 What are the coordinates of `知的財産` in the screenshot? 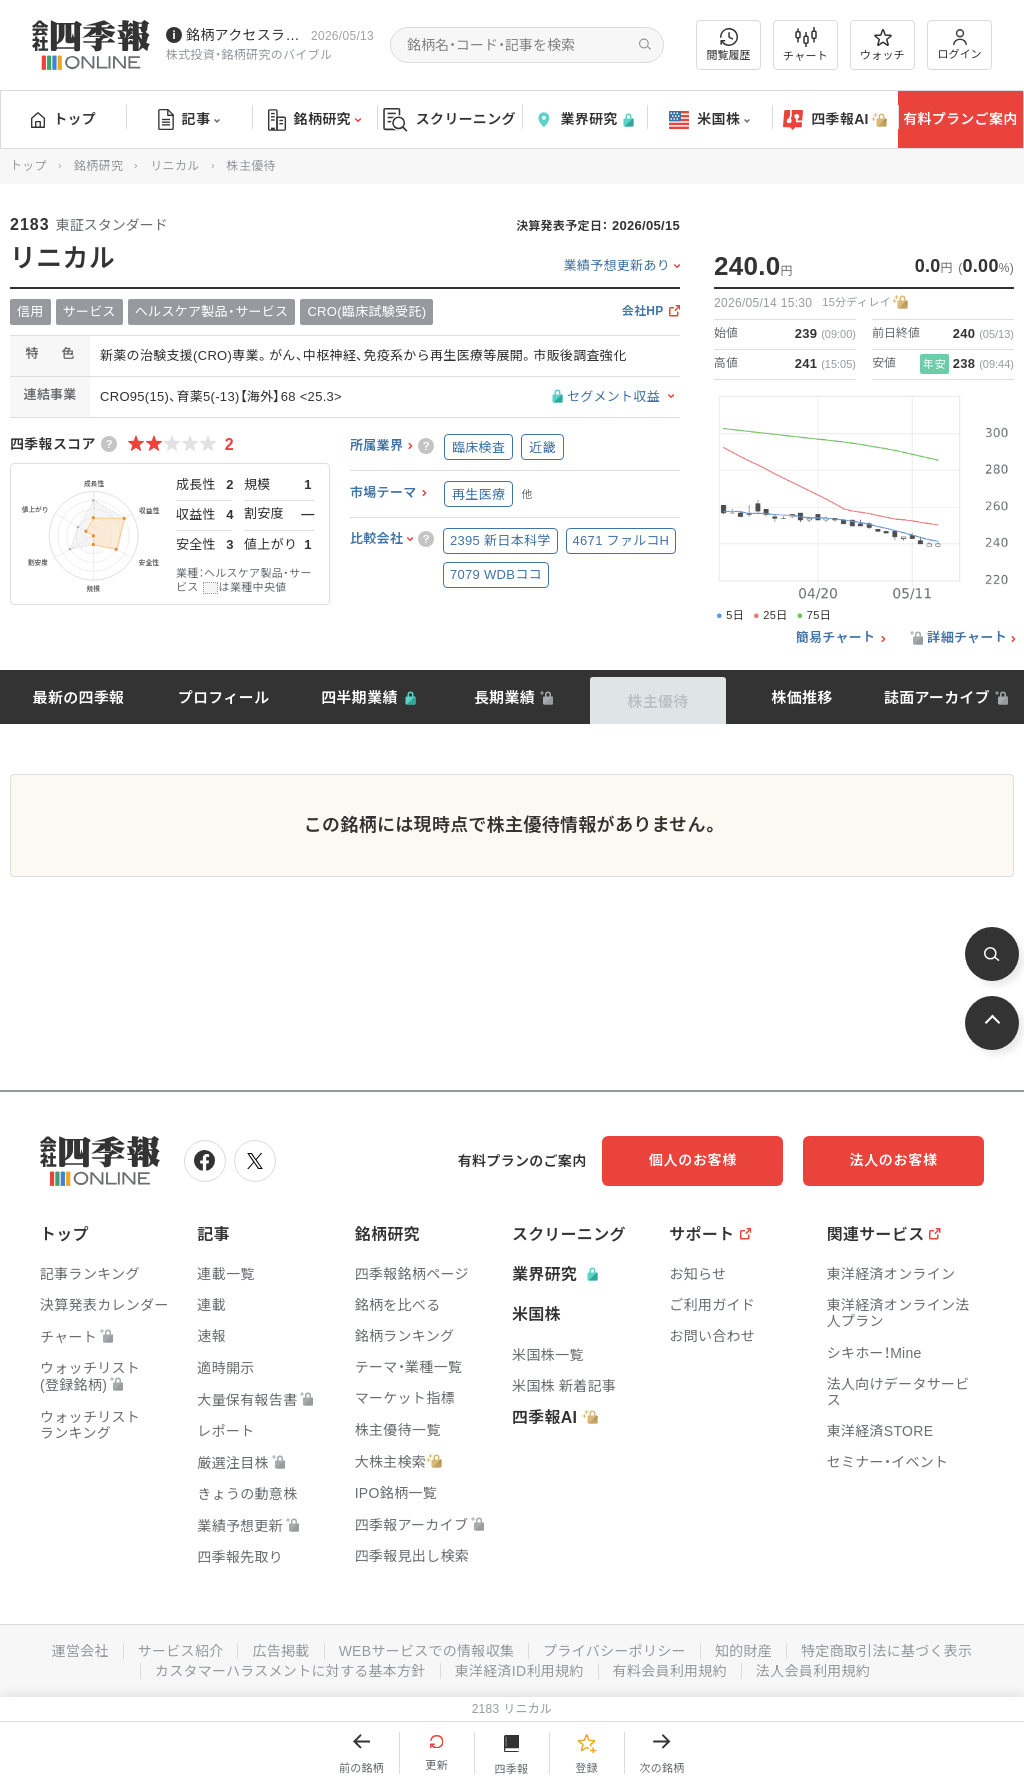 It's located at (743, 1651).